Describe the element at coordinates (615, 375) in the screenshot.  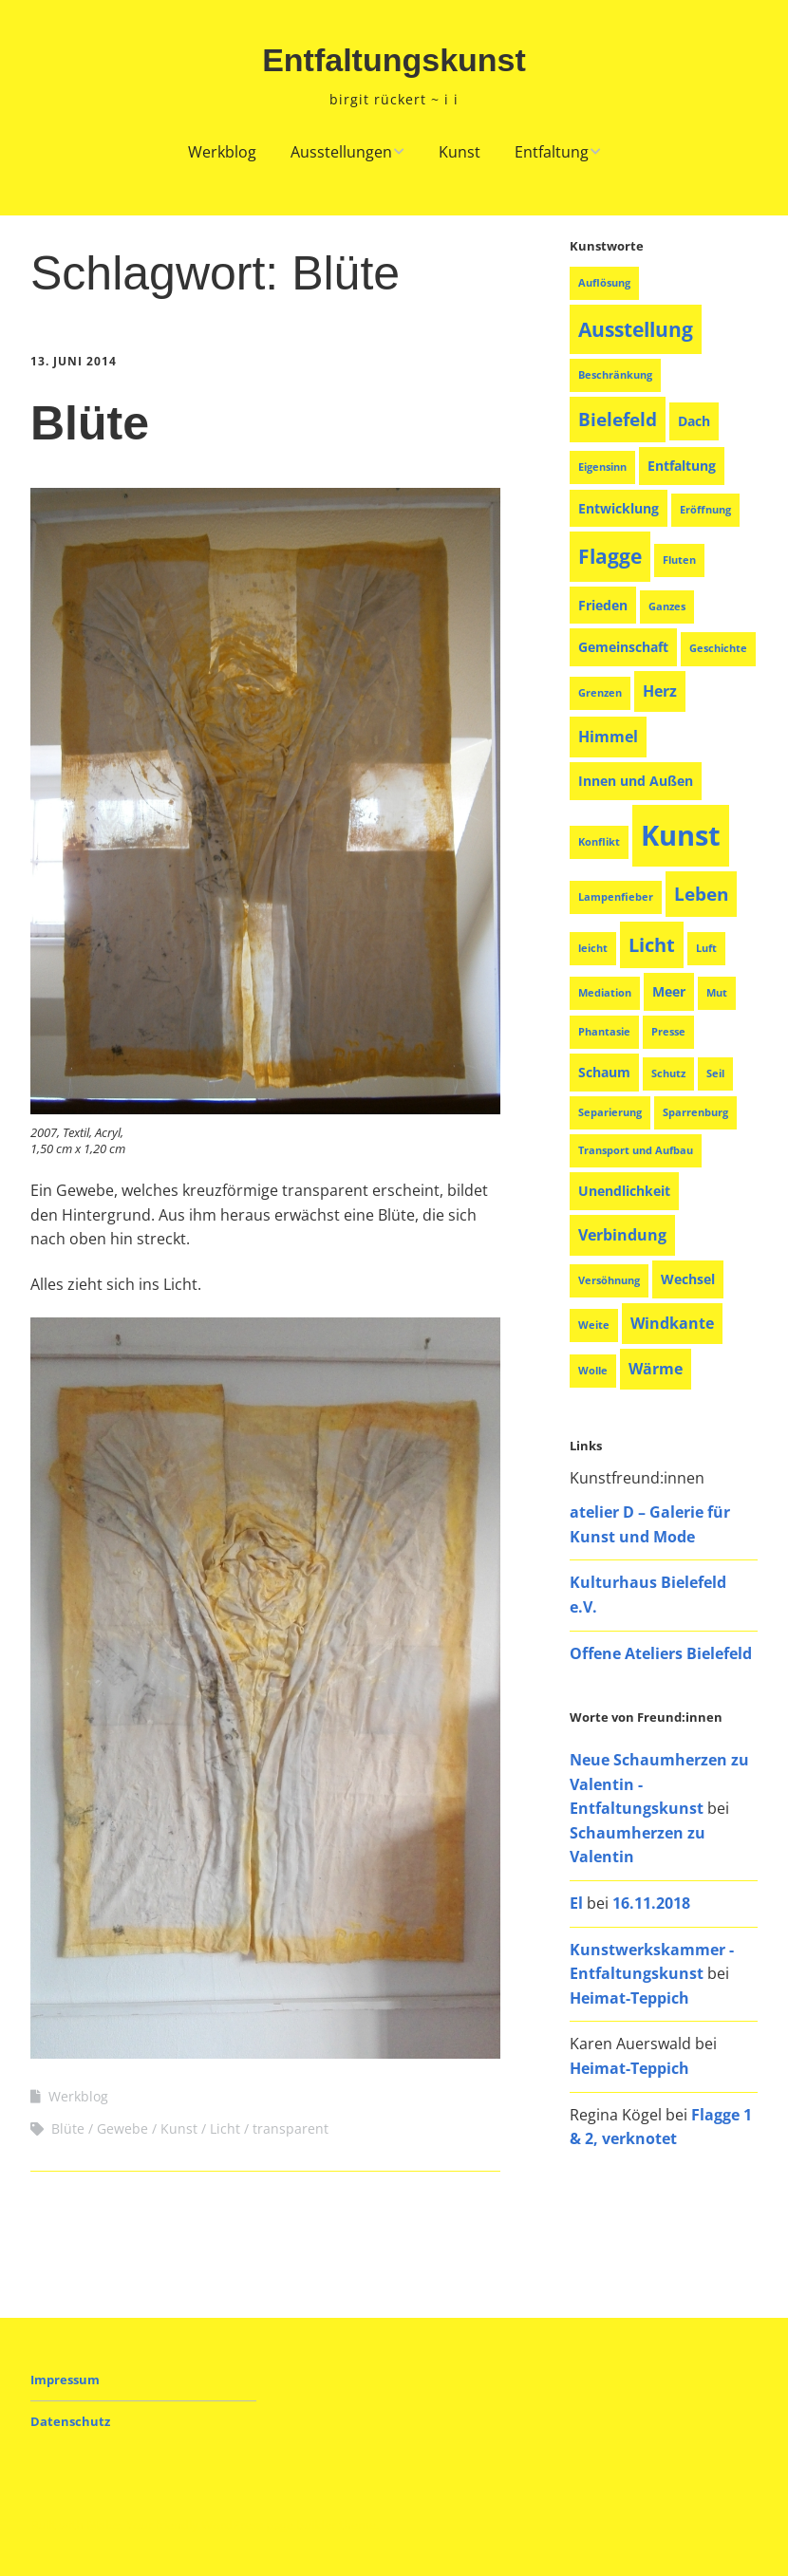
I see `Beschränkung [Beschränkung (1 Eintrag)]` at that location.